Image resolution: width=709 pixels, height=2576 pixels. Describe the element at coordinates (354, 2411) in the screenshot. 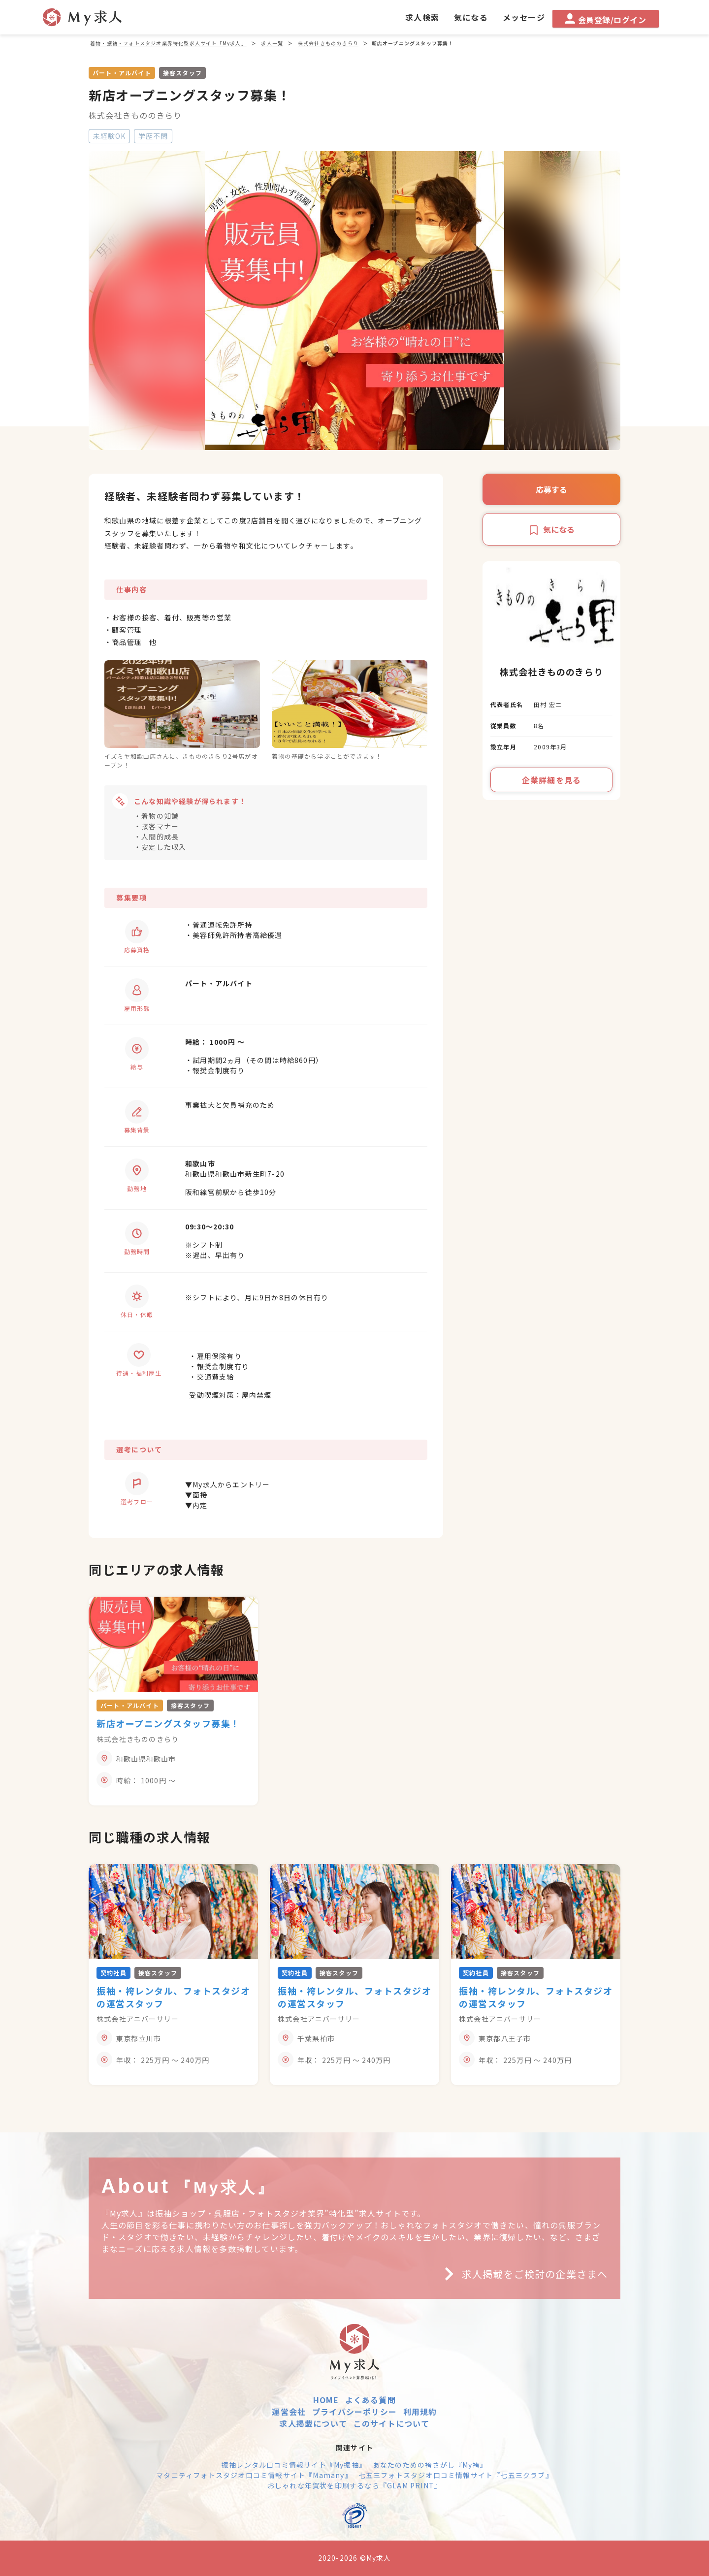

I see `プライバシーポリシー` at that location.